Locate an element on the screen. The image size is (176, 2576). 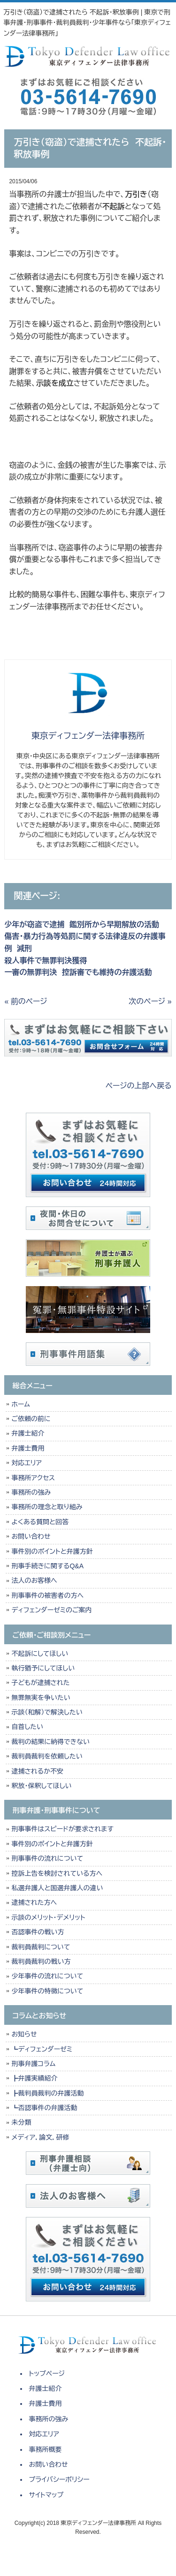
法人のお客様へ is located at coordinates (34, 1580).